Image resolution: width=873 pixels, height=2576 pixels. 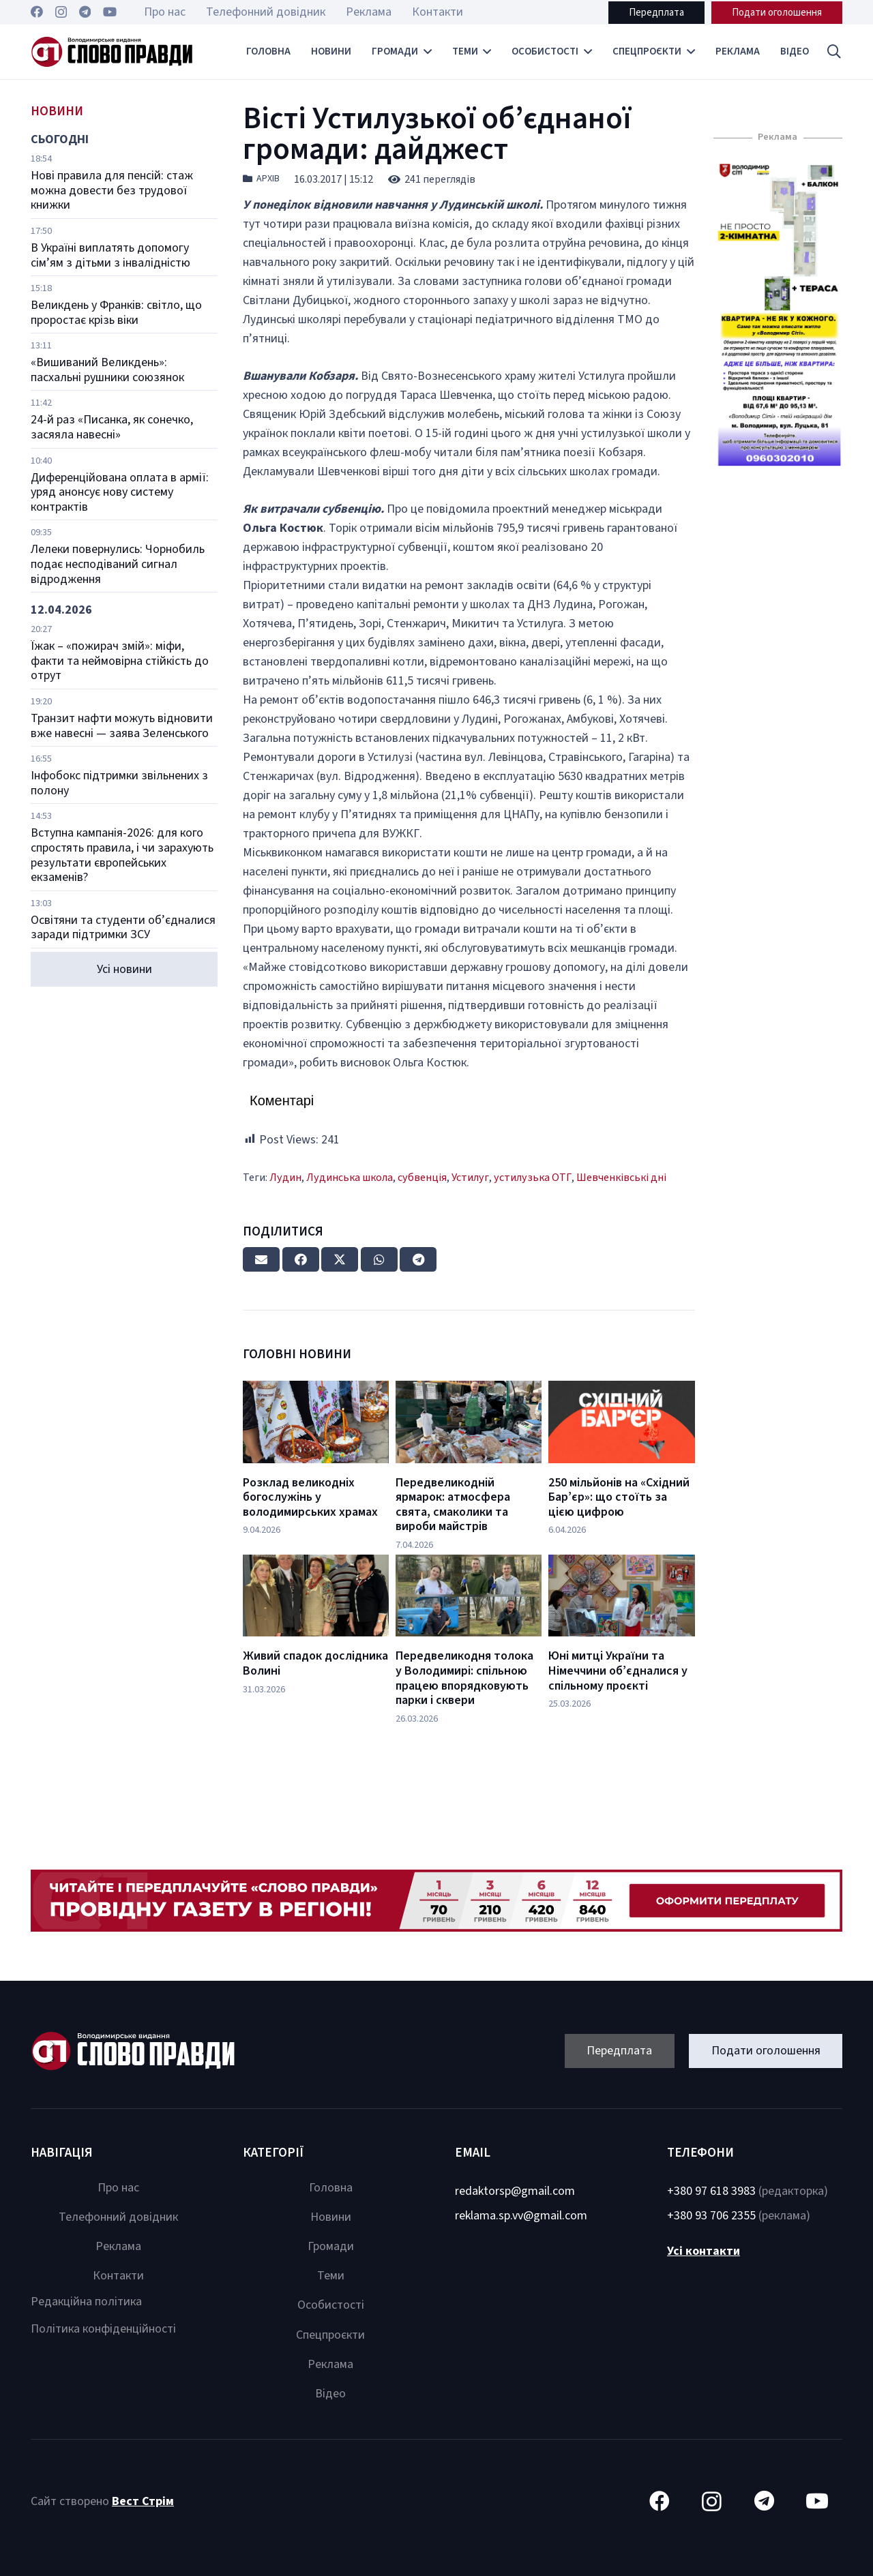 I want to click on субвенція, so click(x=422, y=1177).